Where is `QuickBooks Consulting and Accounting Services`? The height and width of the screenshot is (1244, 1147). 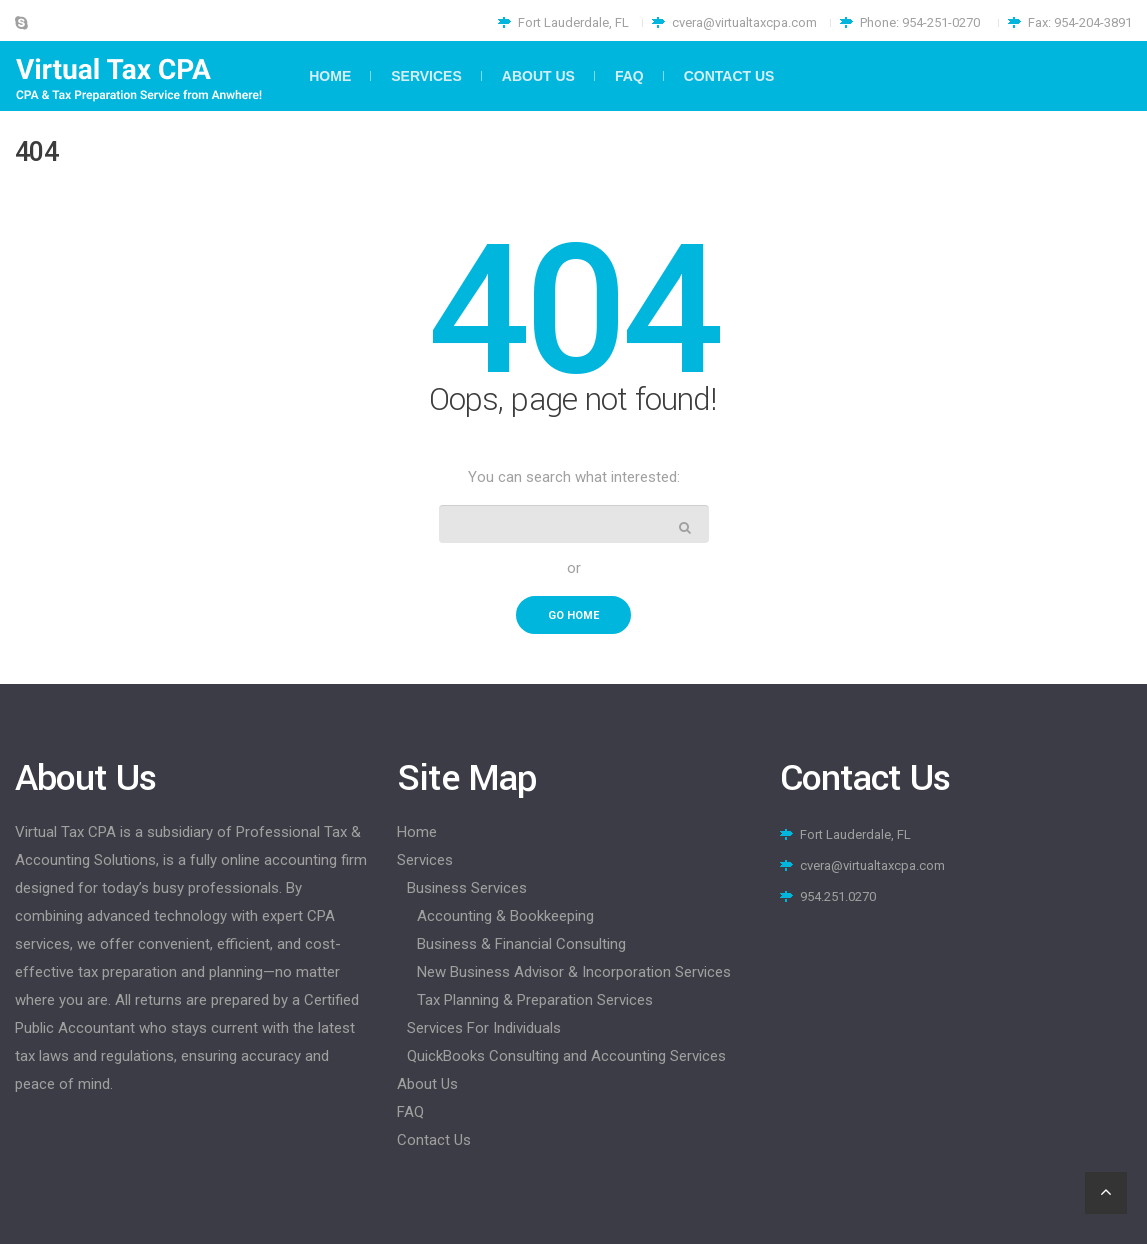
QuickBooks Consulting and Accounting Services is located at coordinates (566, 1056).